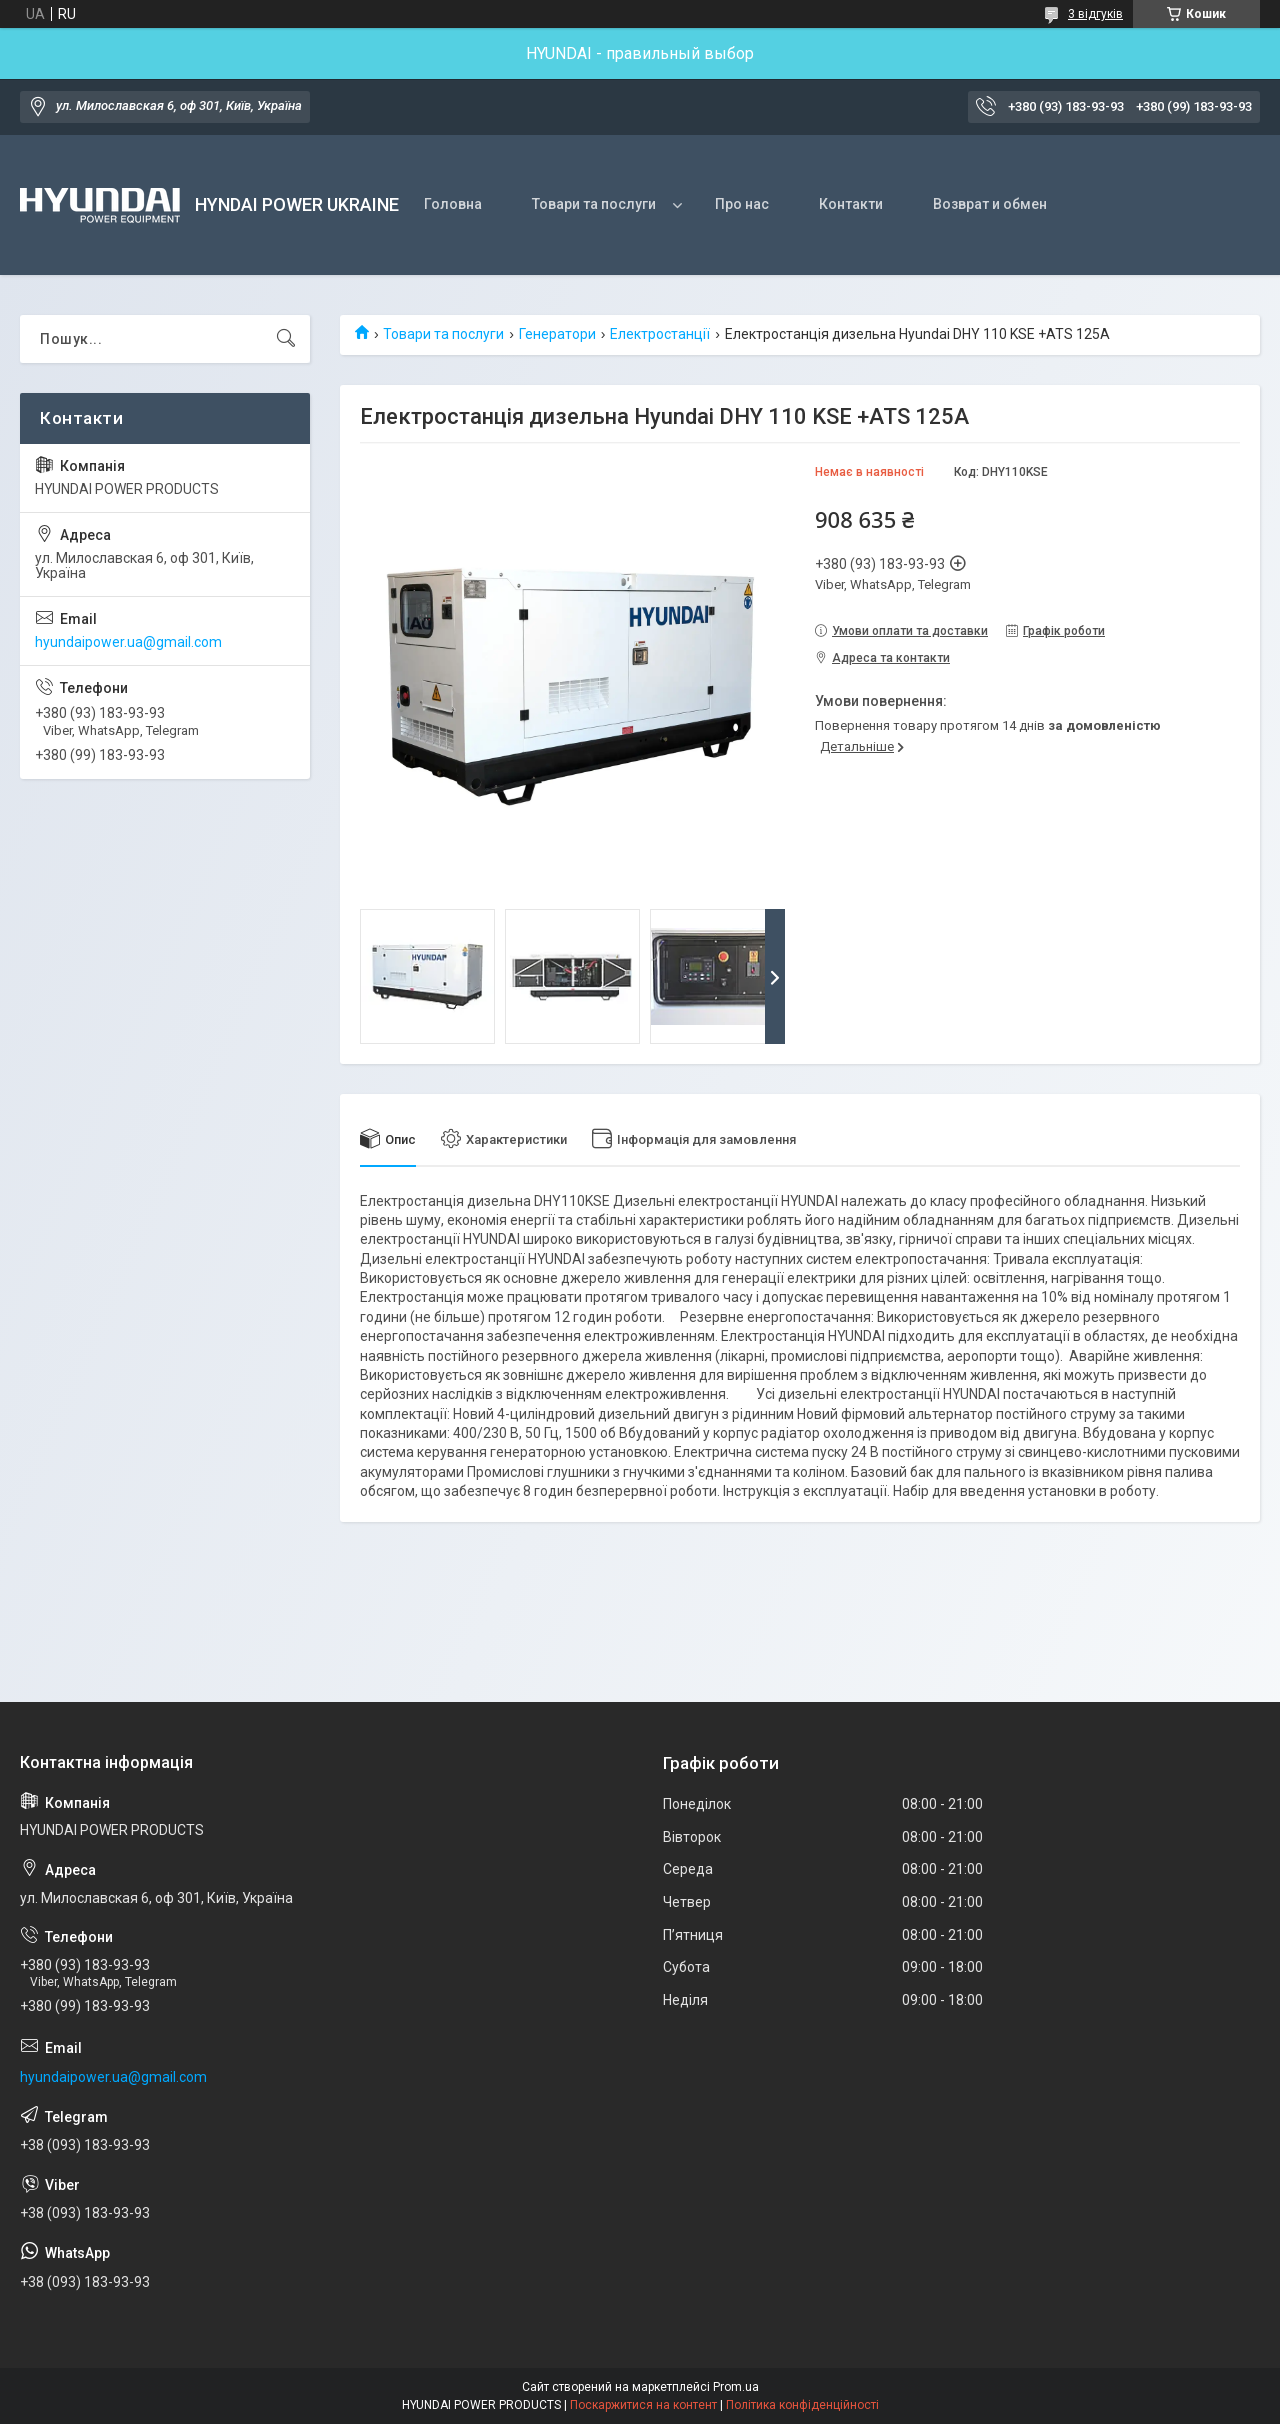 The height and width of the screenshot is (2424, 1280). I want to click on Prom.ua, so click(736, 2387).